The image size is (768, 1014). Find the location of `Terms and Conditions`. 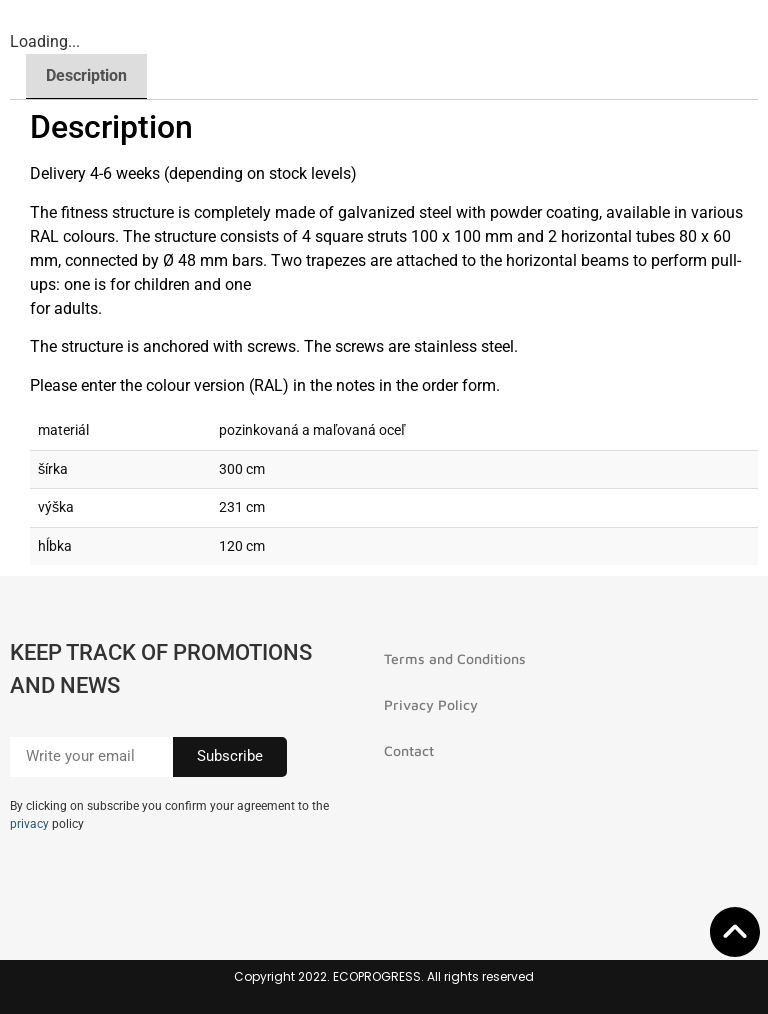

Terms and Conditions is located at coordinates (455, 658).